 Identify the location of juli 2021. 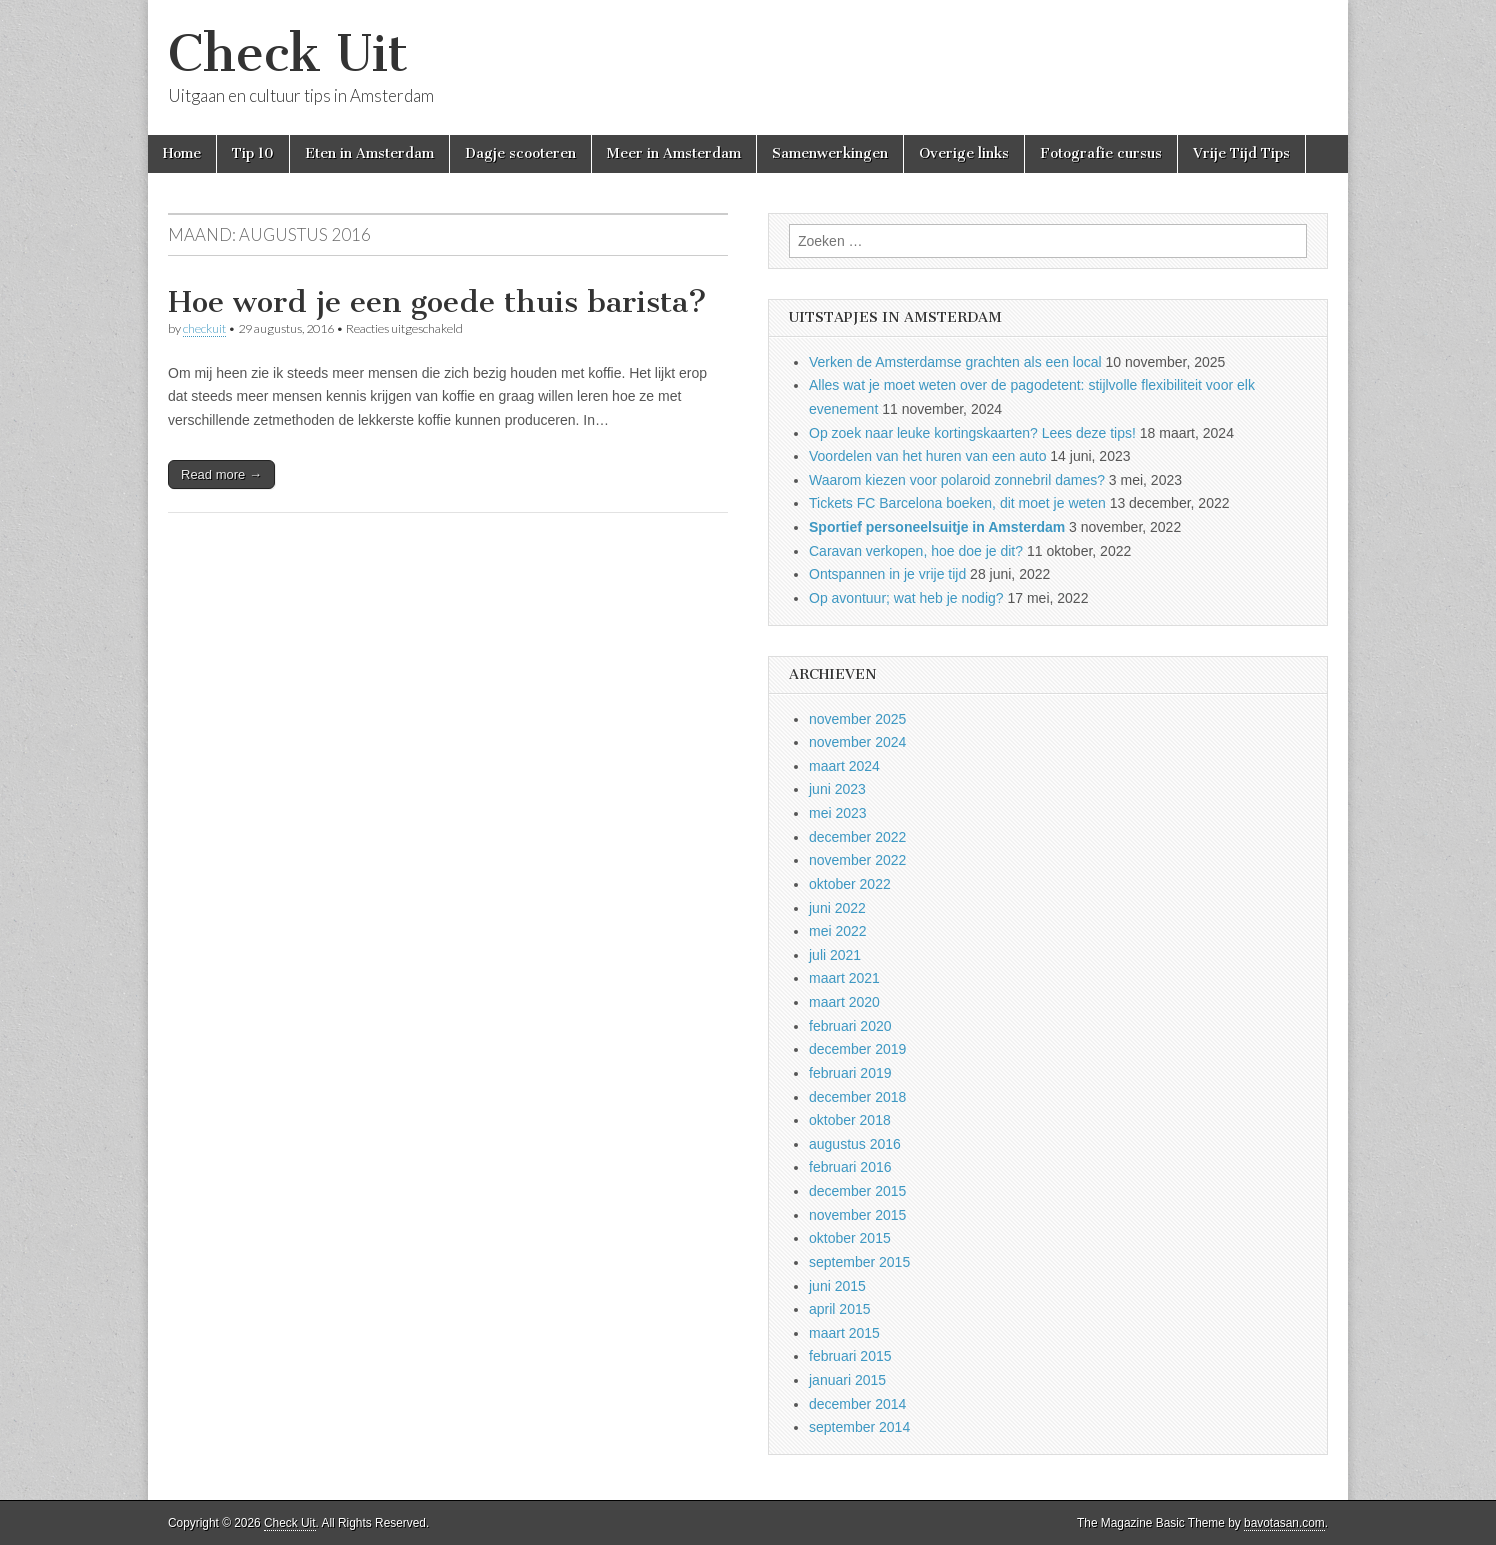
(835, 955).